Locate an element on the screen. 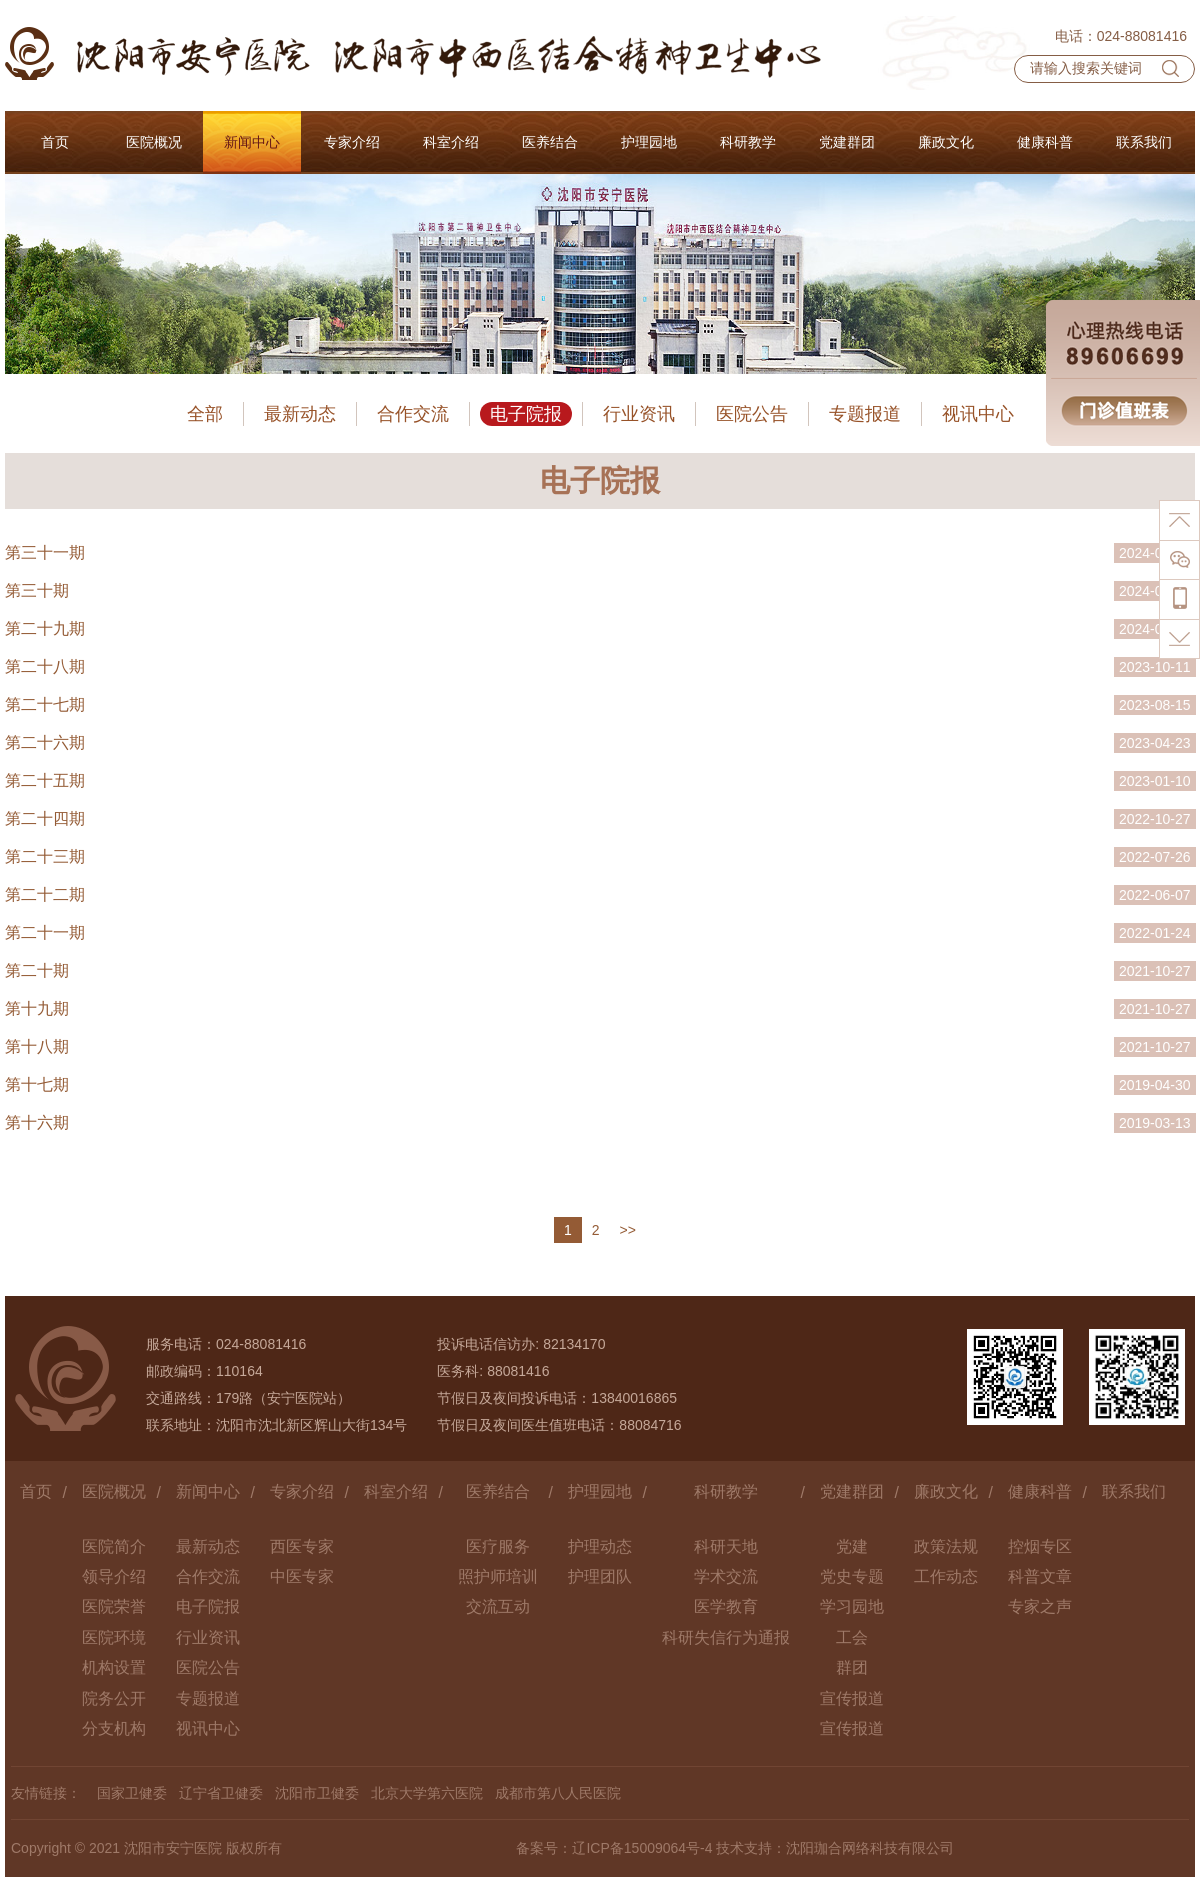 This screenshot has width=1200, height=1877. 科室介绍 is located at coordinates (396, 1491).